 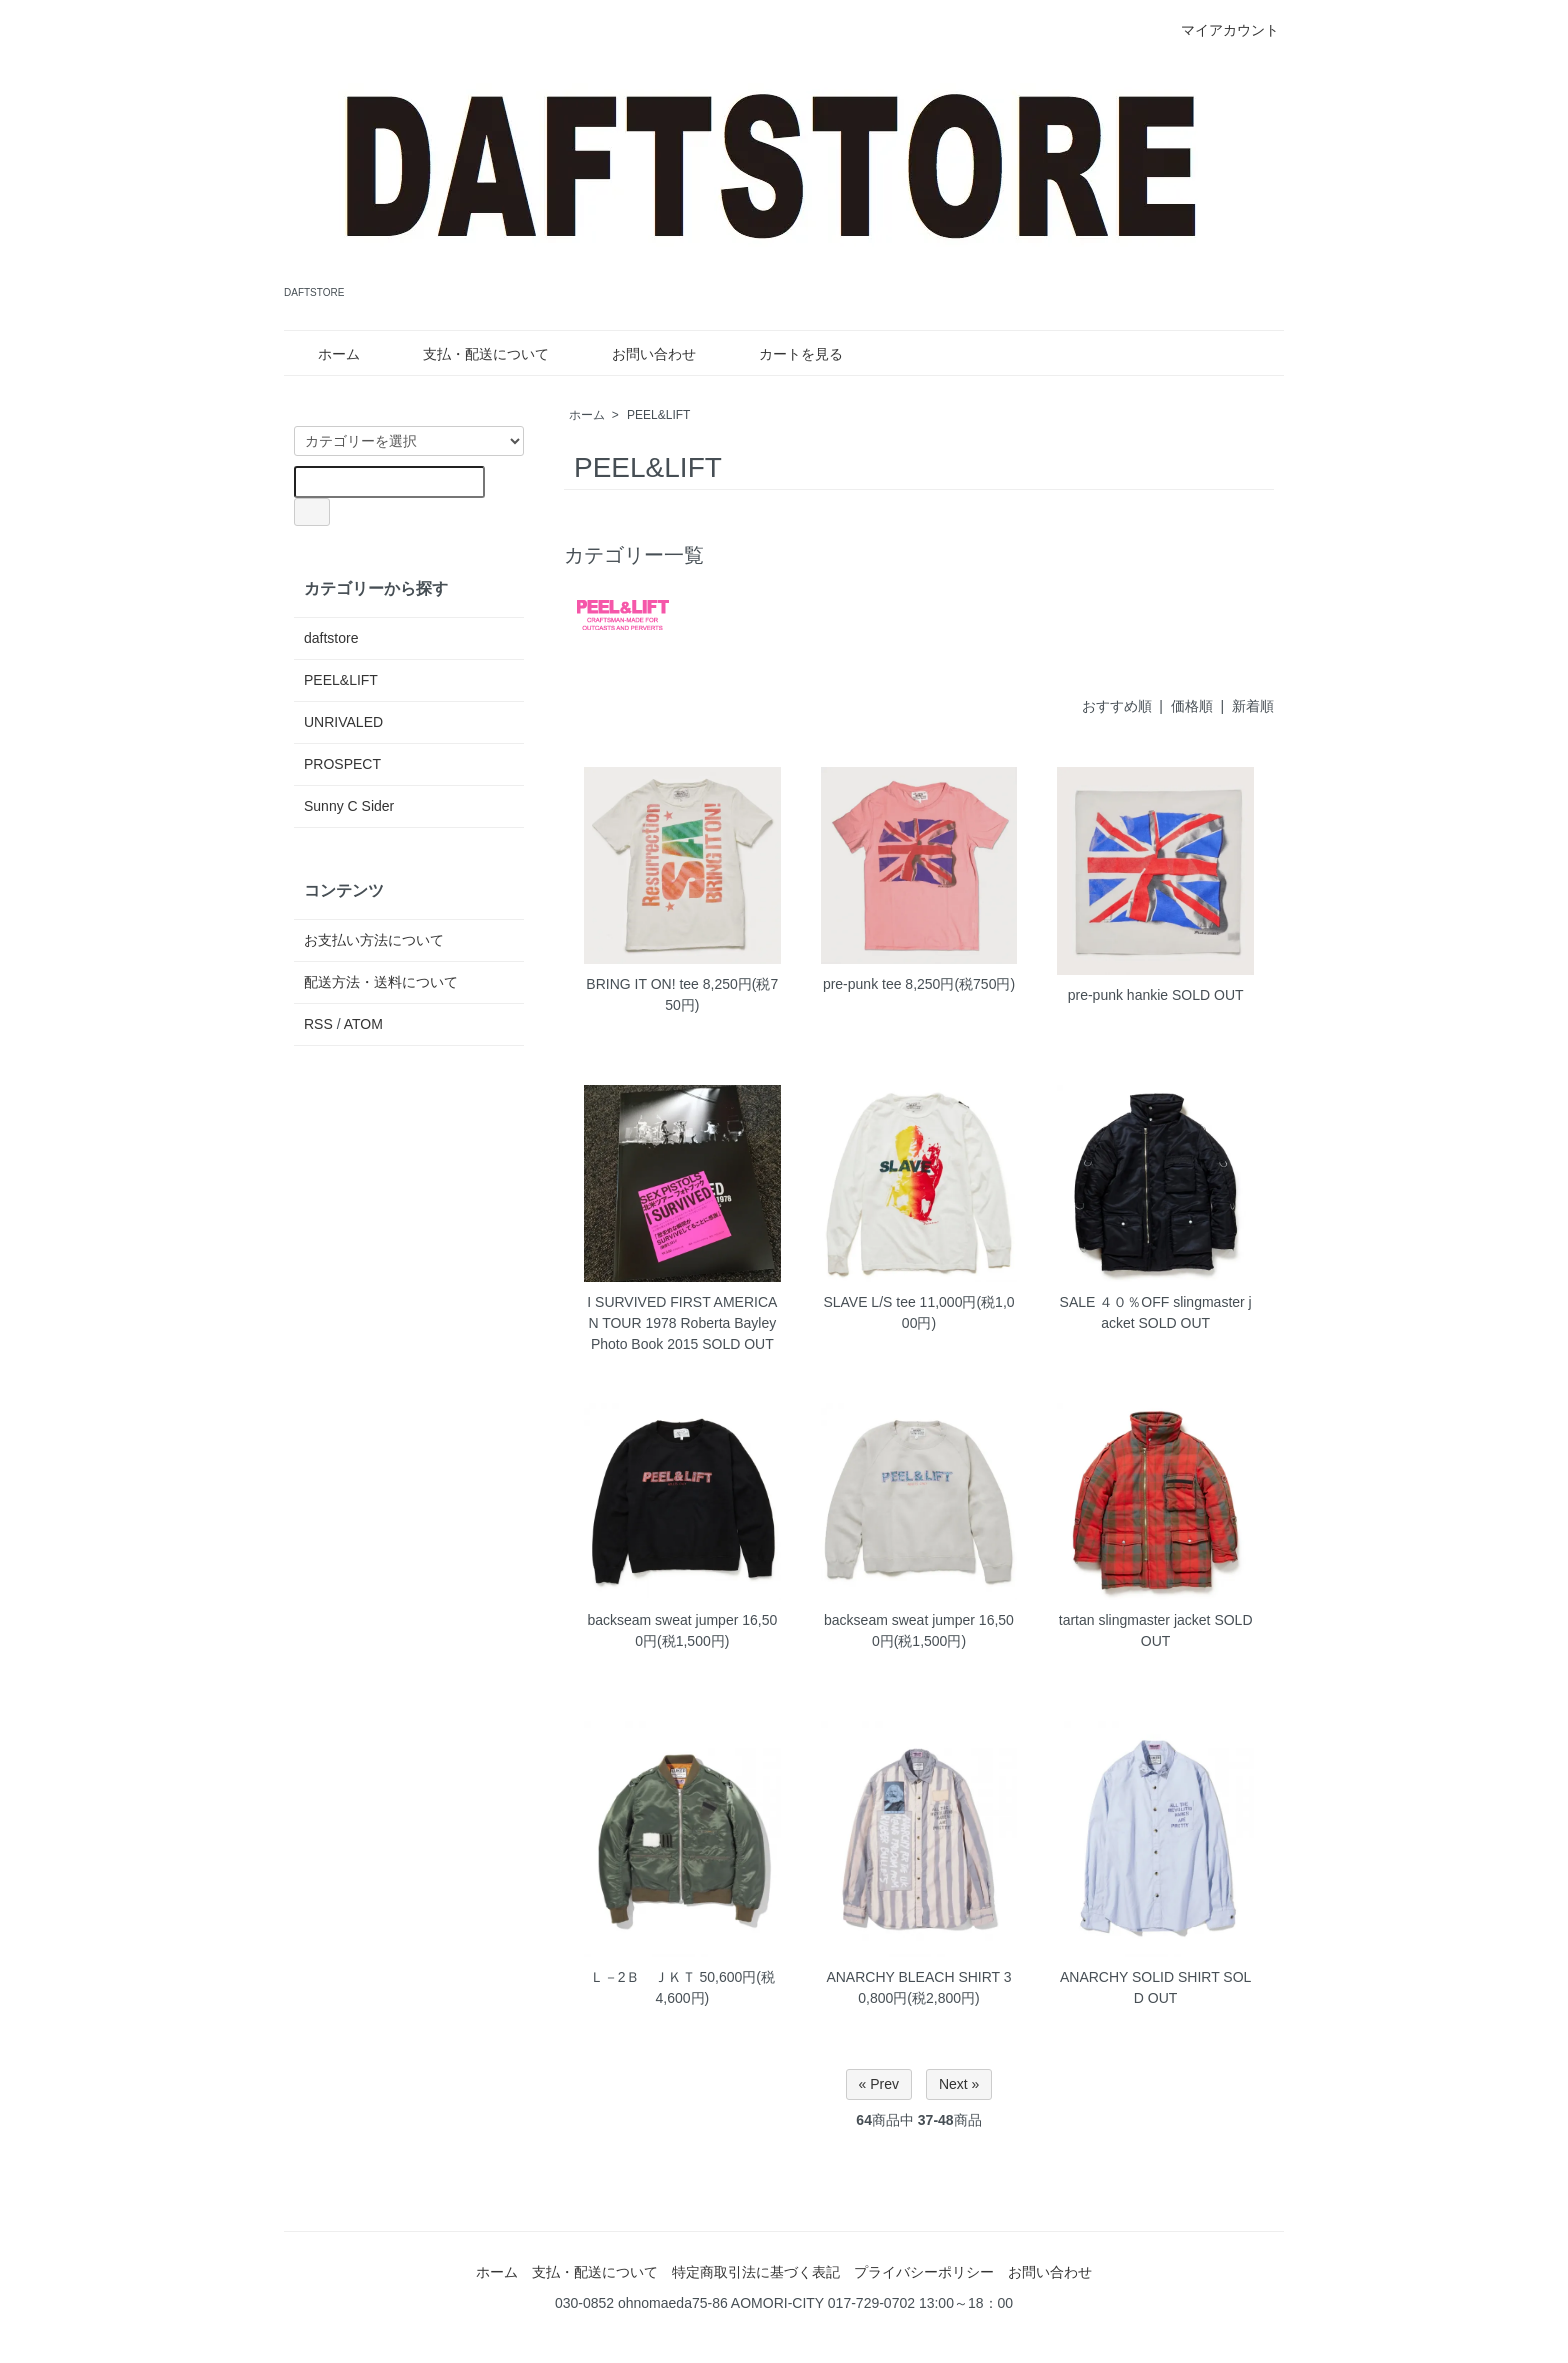 I want to click on ANARCHY BLEACH SHIRT, so click(x=913, y=1977).